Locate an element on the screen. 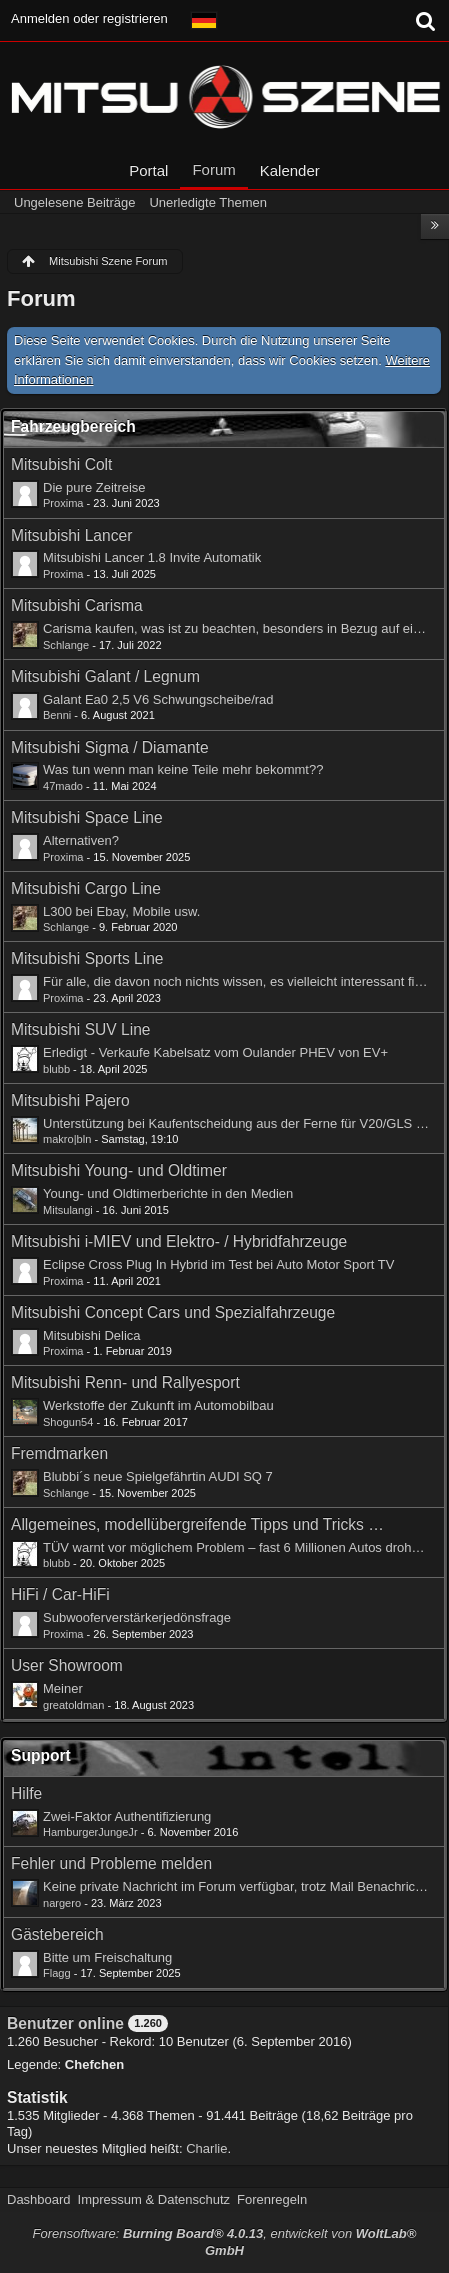 Image resolution: width=449 pixels, height=2273 pixels. blubb is located at coordinates (56, 1069).